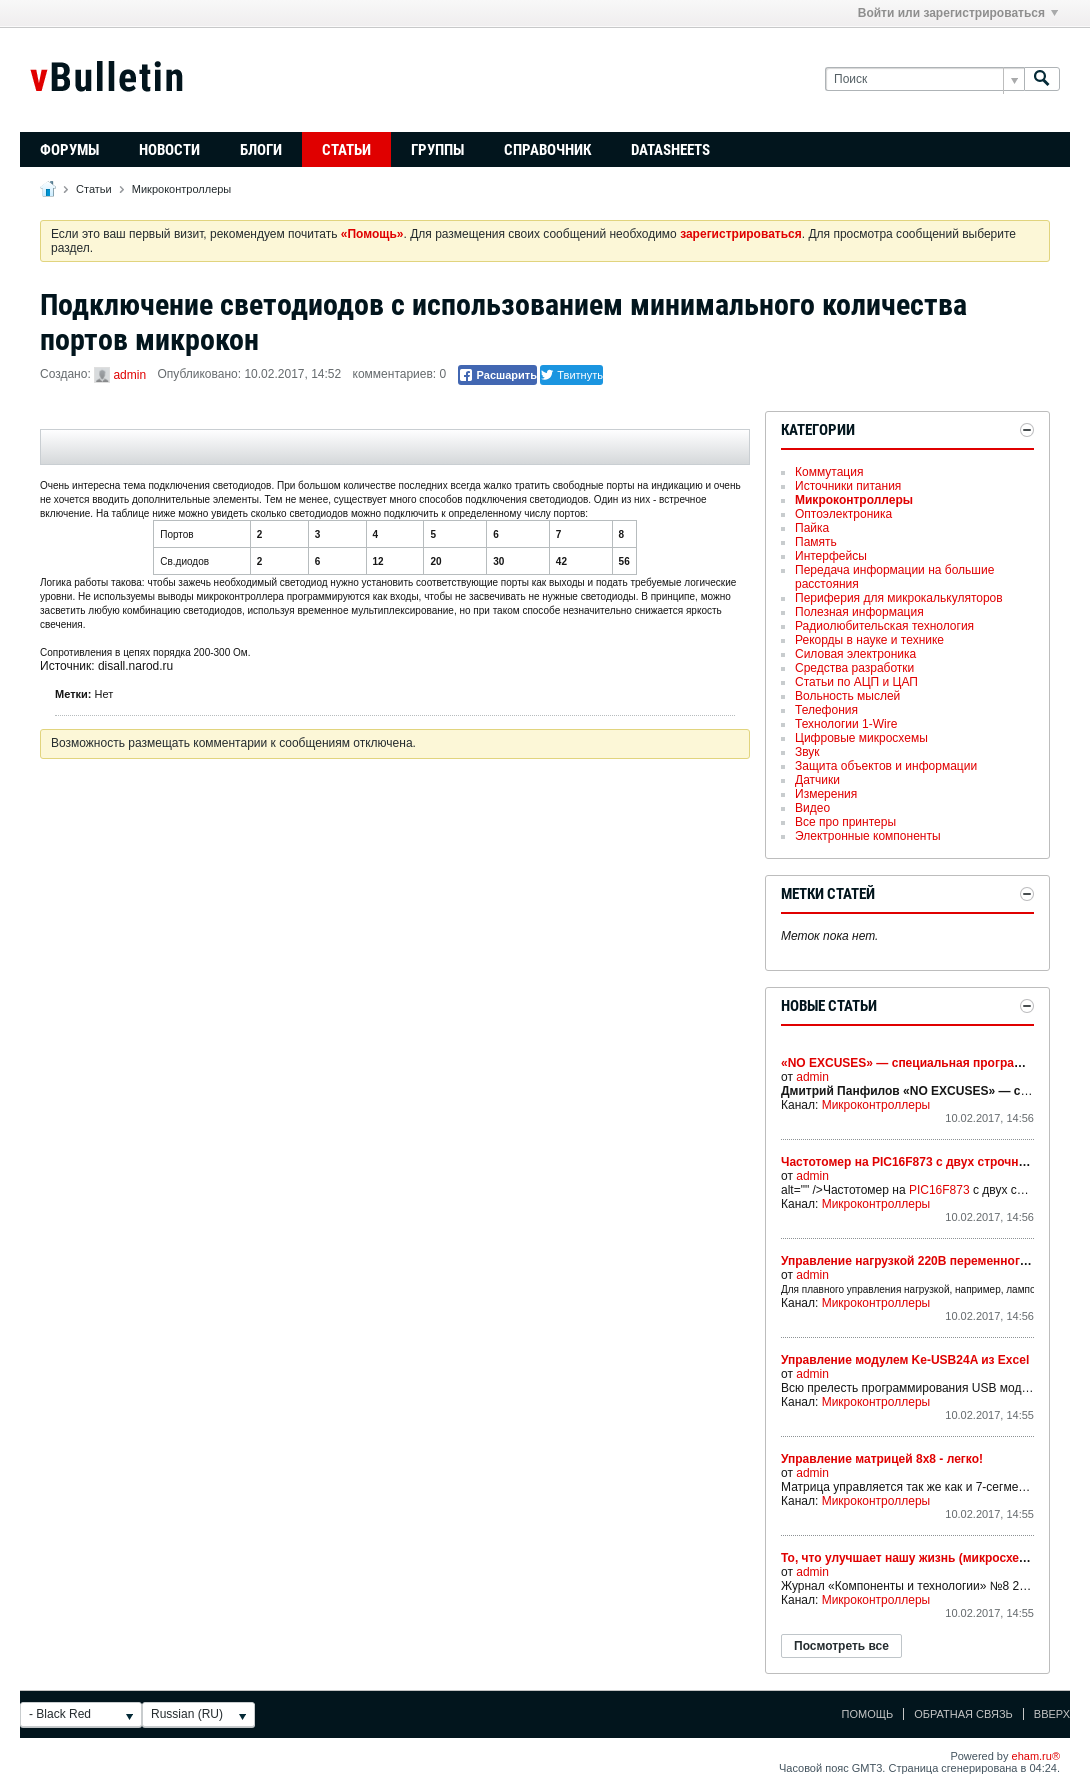 The height and width of the screenshot is (1774, 1090). What do you see at coordinates (169, 150) in the screenshot?
I see `Новости` at bounding box center [169, 150].